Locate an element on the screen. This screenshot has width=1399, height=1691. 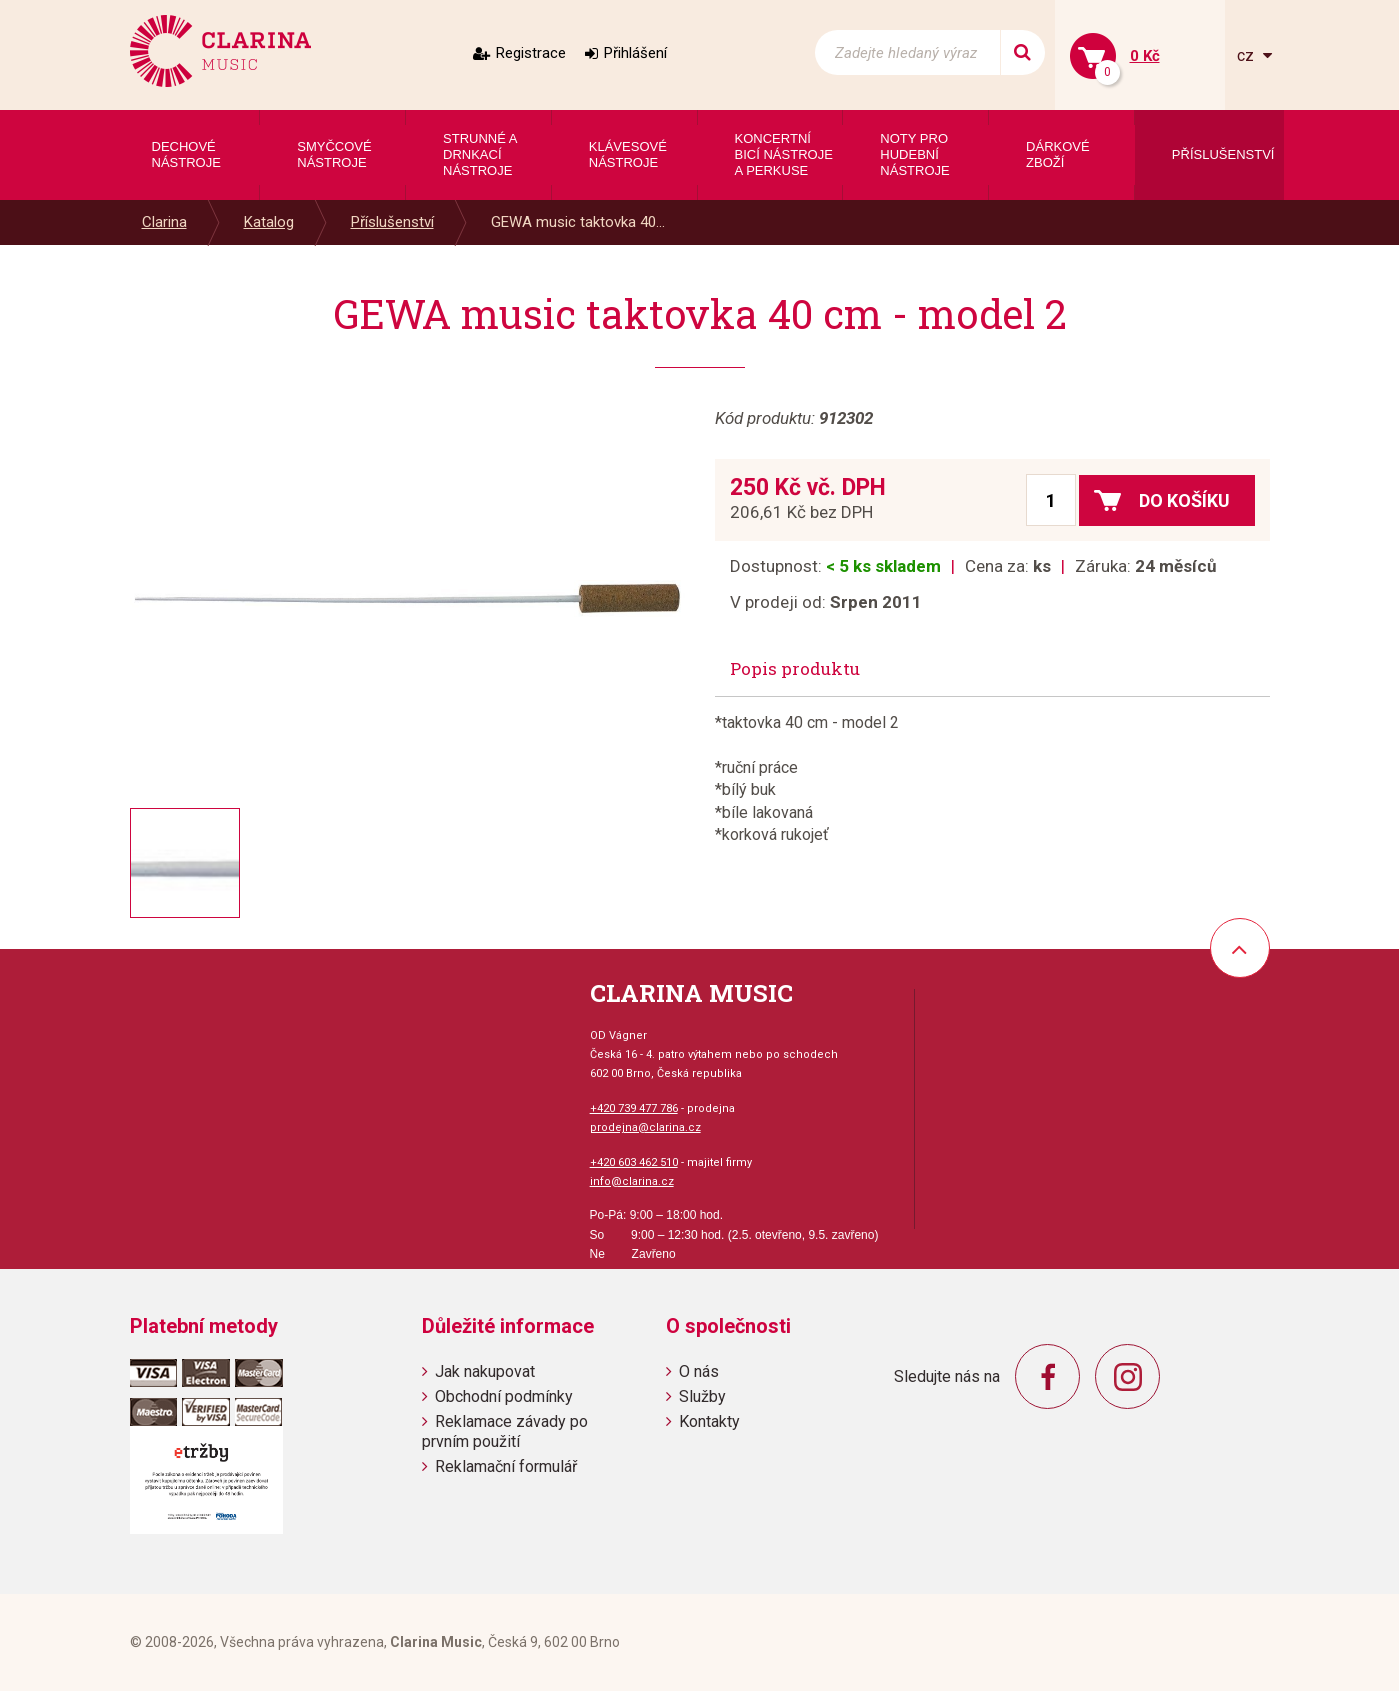
Přihlášení is located at coordinates (635, 53).